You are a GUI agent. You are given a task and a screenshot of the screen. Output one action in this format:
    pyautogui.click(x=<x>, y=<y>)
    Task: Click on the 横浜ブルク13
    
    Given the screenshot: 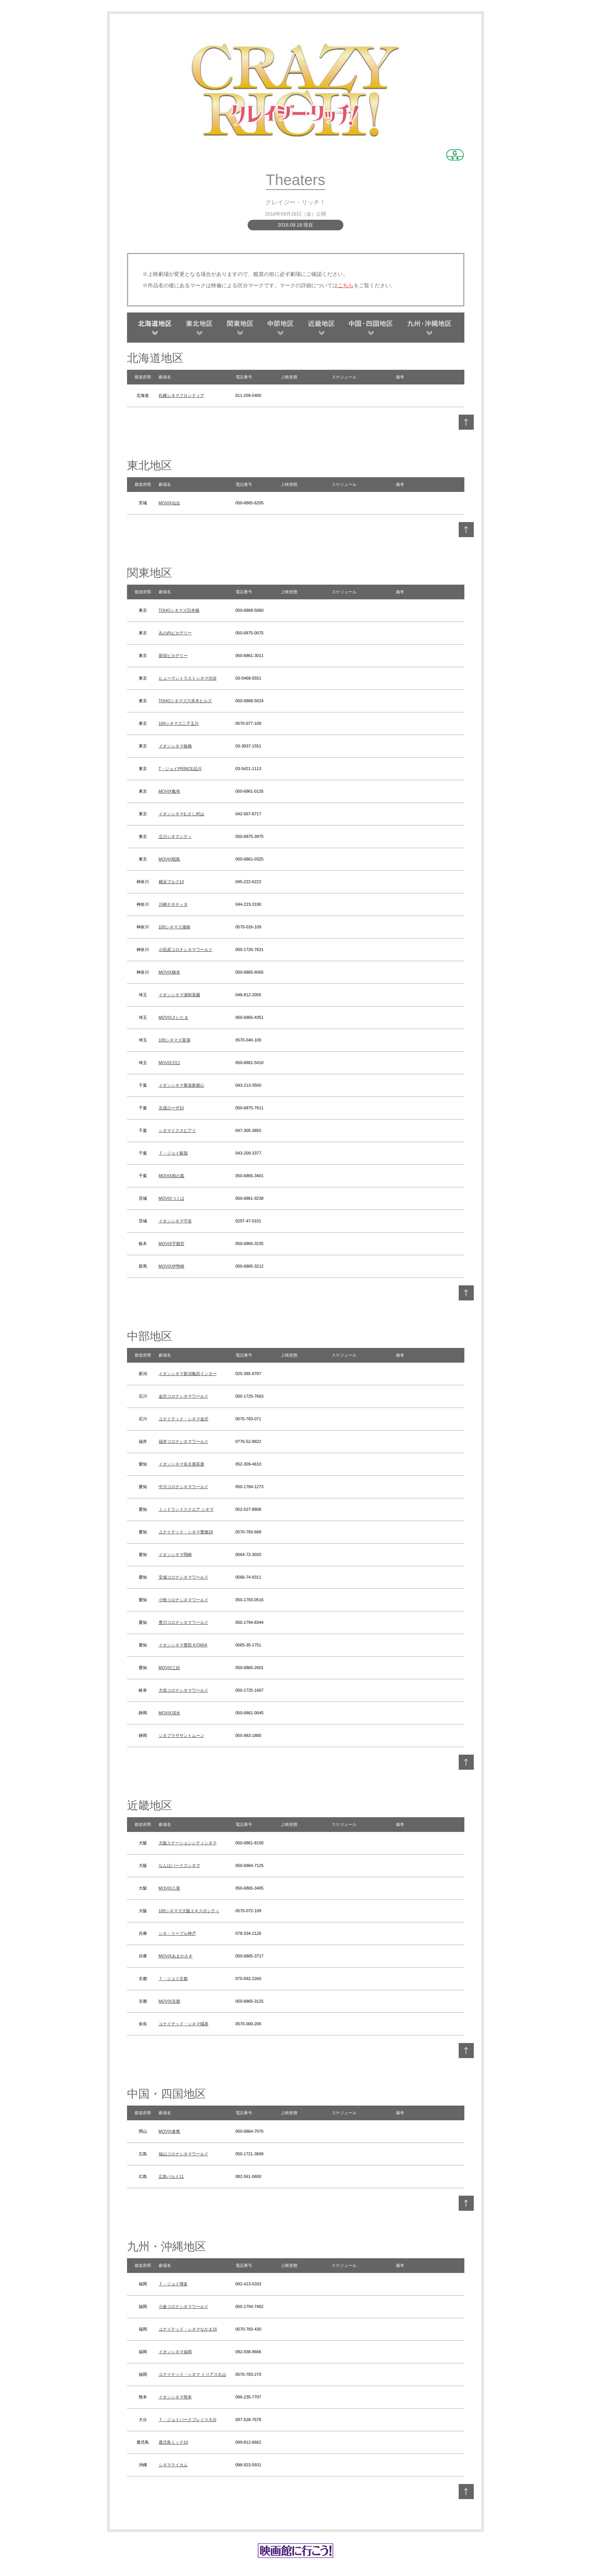 What is the action you would take?
    pyautogui.click(x=171, y=881)
    